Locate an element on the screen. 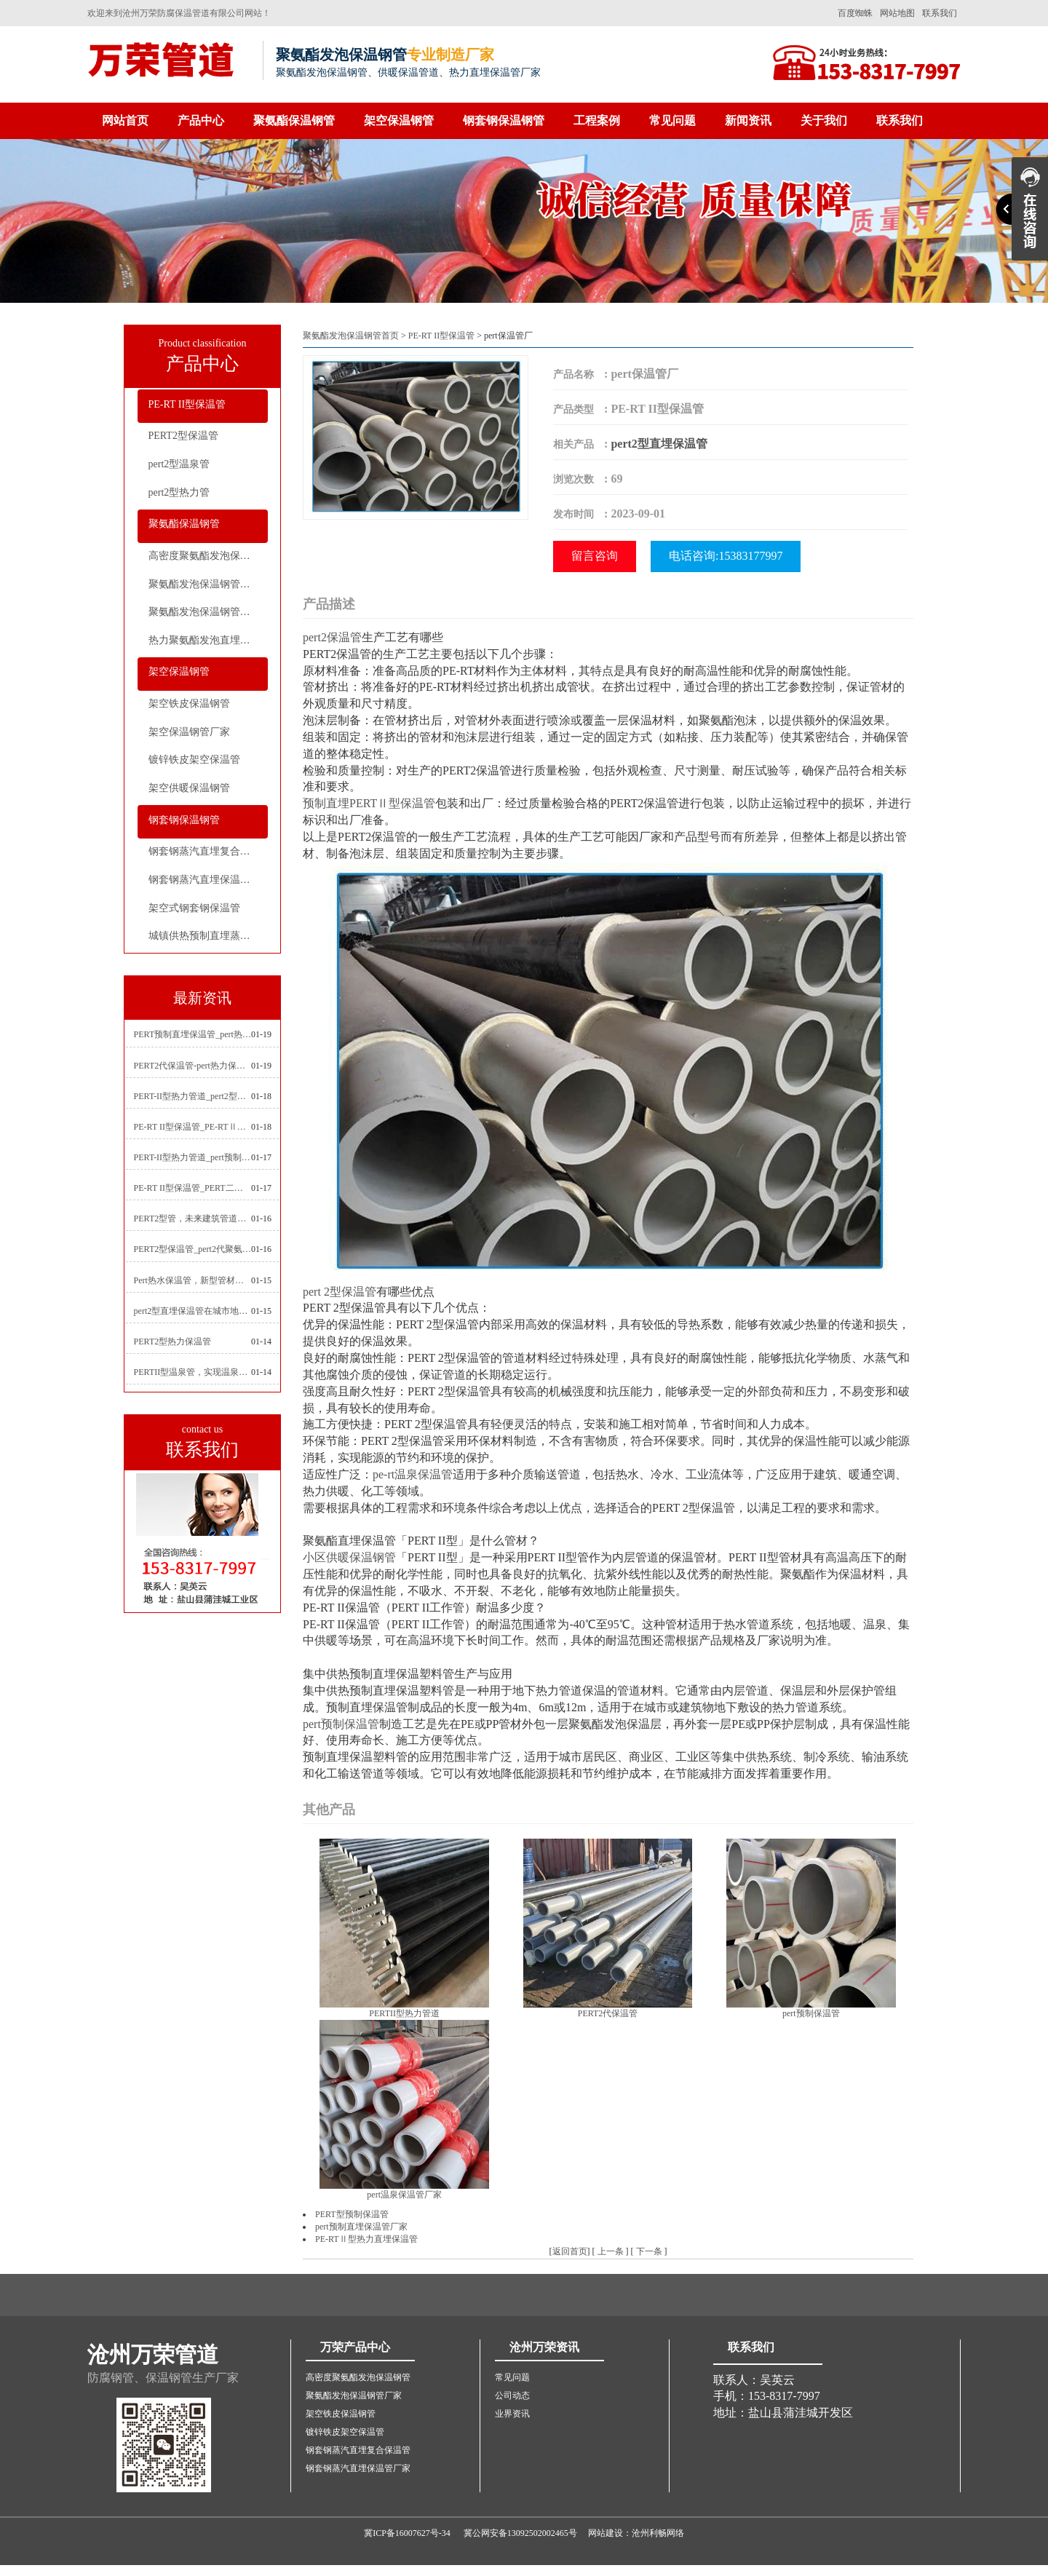  PERT2型管，未来建筑管道技术的代表 is located at coordinates (193, 1218).